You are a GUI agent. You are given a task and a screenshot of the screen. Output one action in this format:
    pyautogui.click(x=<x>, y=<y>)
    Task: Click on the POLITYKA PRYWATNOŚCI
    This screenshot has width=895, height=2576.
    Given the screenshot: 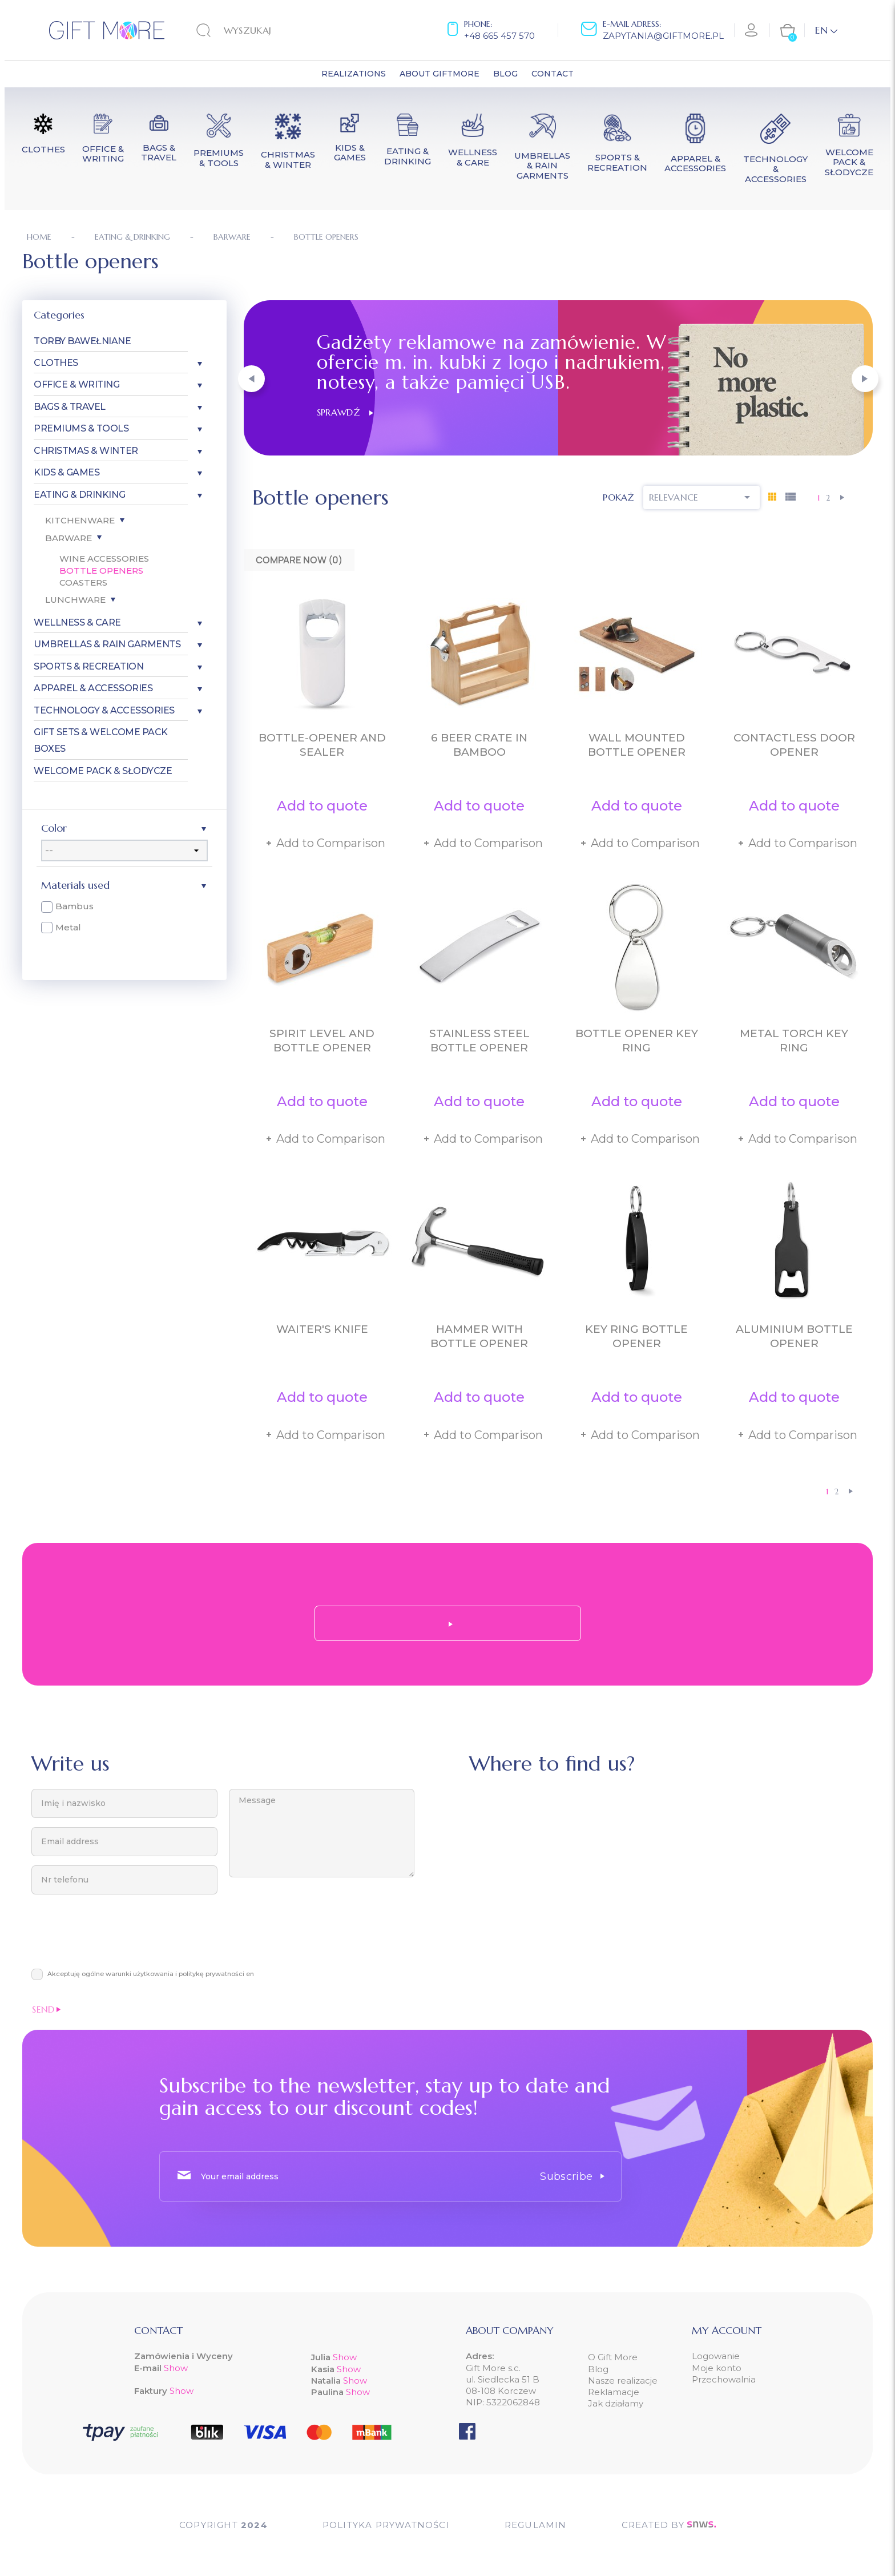 What is the action you would take?
    pyautogui.click(x=386, y=2524)
    